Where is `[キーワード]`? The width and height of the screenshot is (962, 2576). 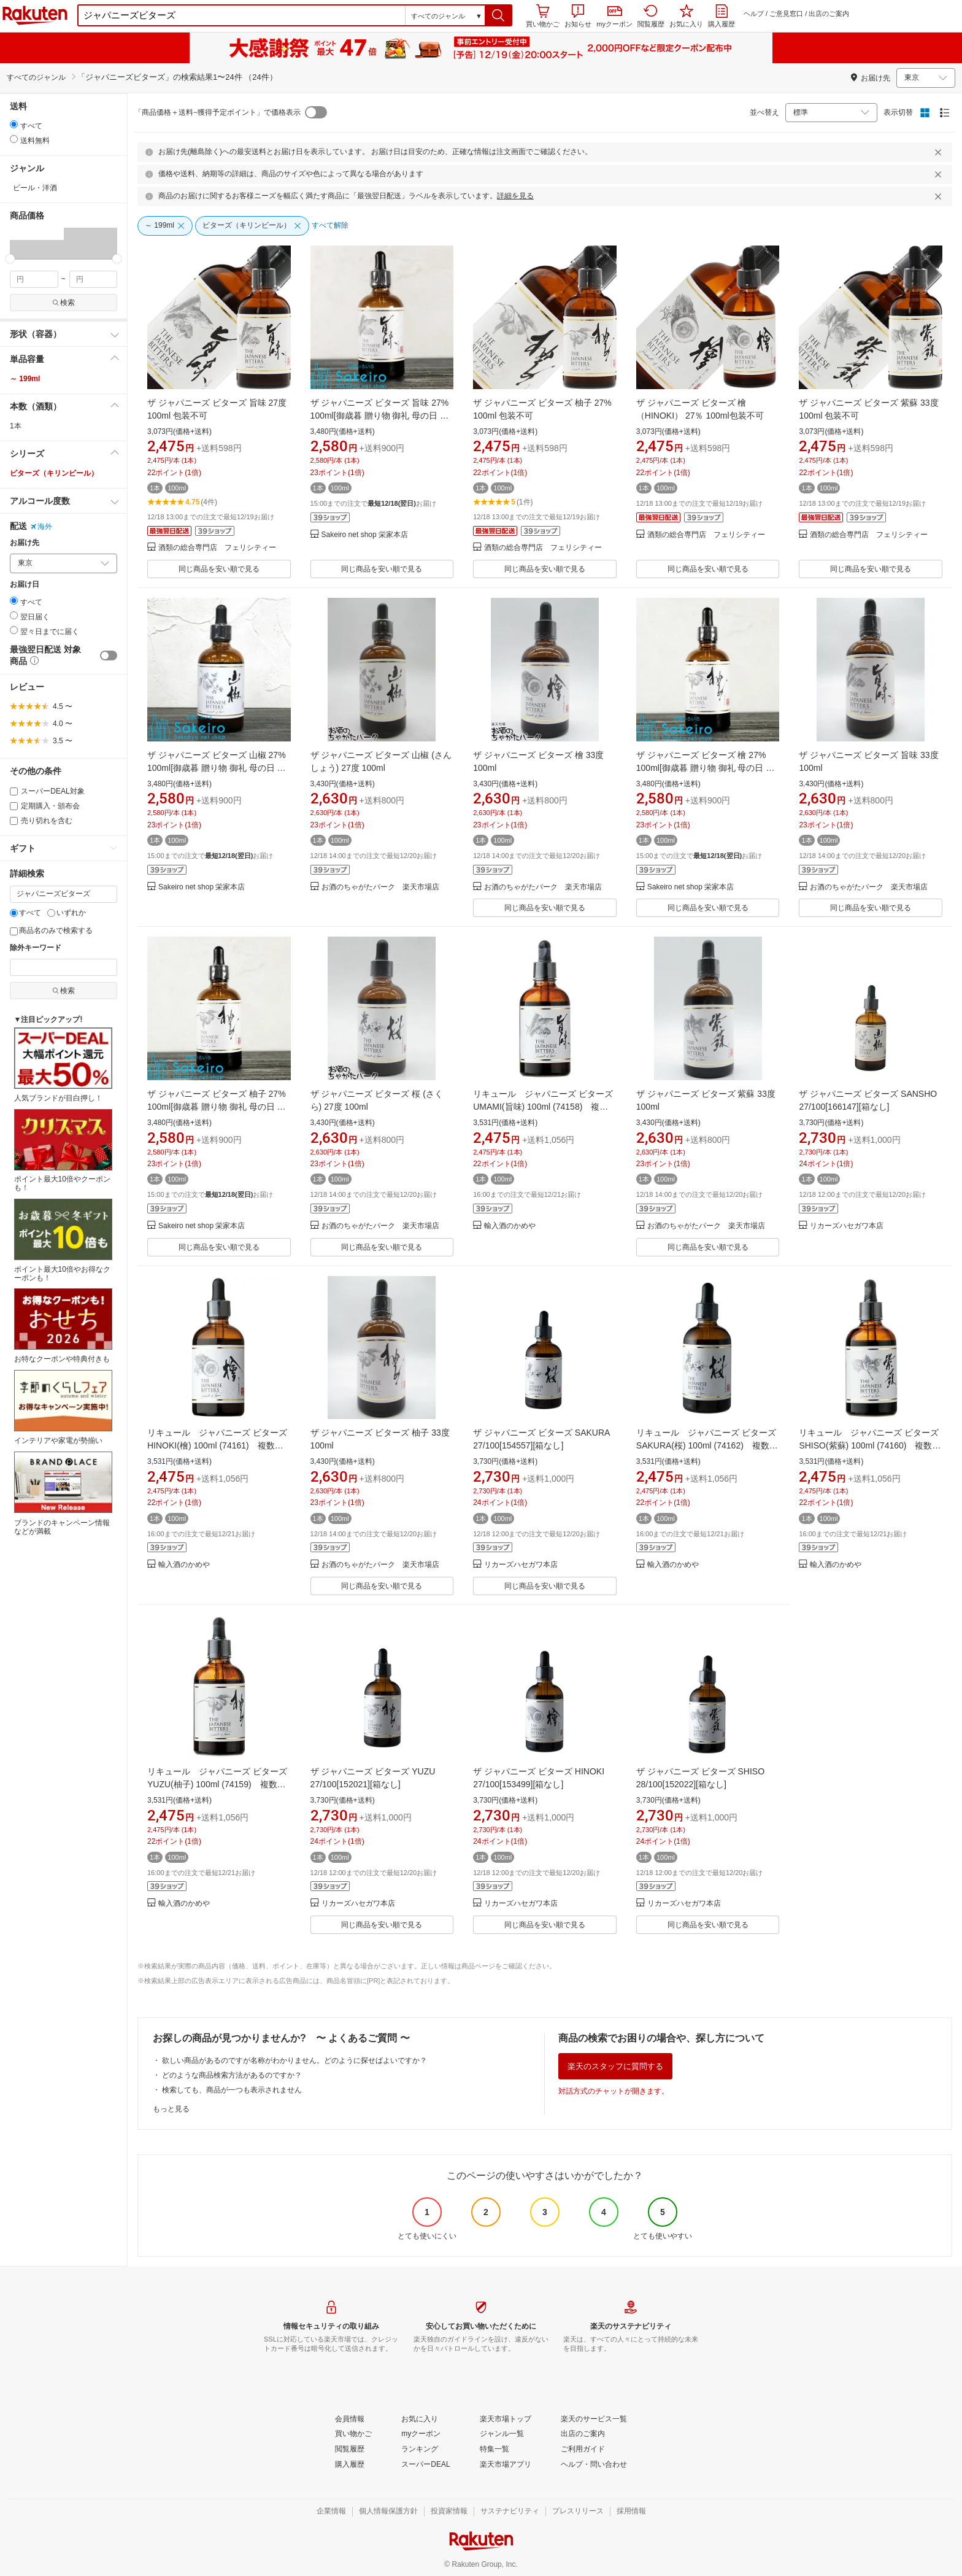
[キーワード] is located at coordinates (63, 894).